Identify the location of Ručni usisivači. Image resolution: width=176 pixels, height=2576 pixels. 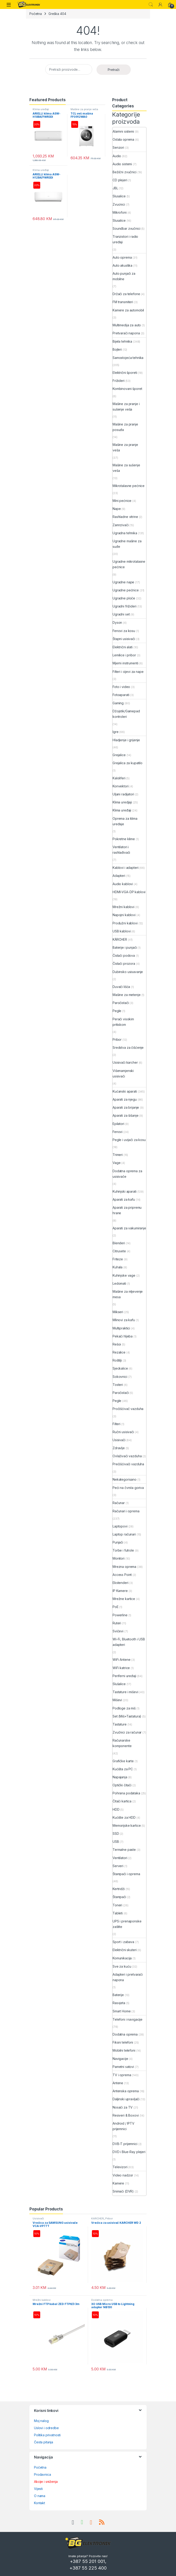
(123, 1432).